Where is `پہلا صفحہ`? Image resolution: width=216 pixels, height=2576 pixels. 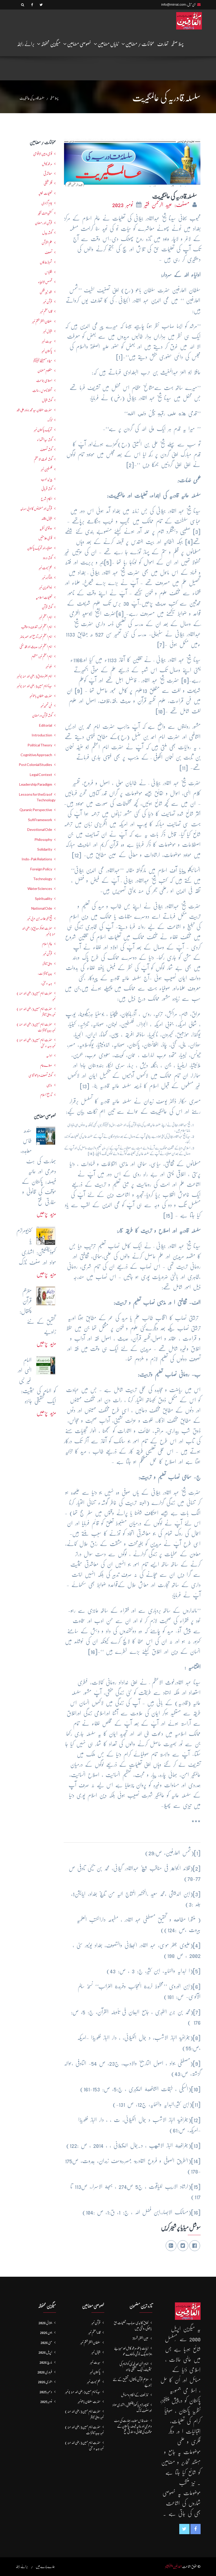
پہلا صفحہ is located at coordinates (177, 44).